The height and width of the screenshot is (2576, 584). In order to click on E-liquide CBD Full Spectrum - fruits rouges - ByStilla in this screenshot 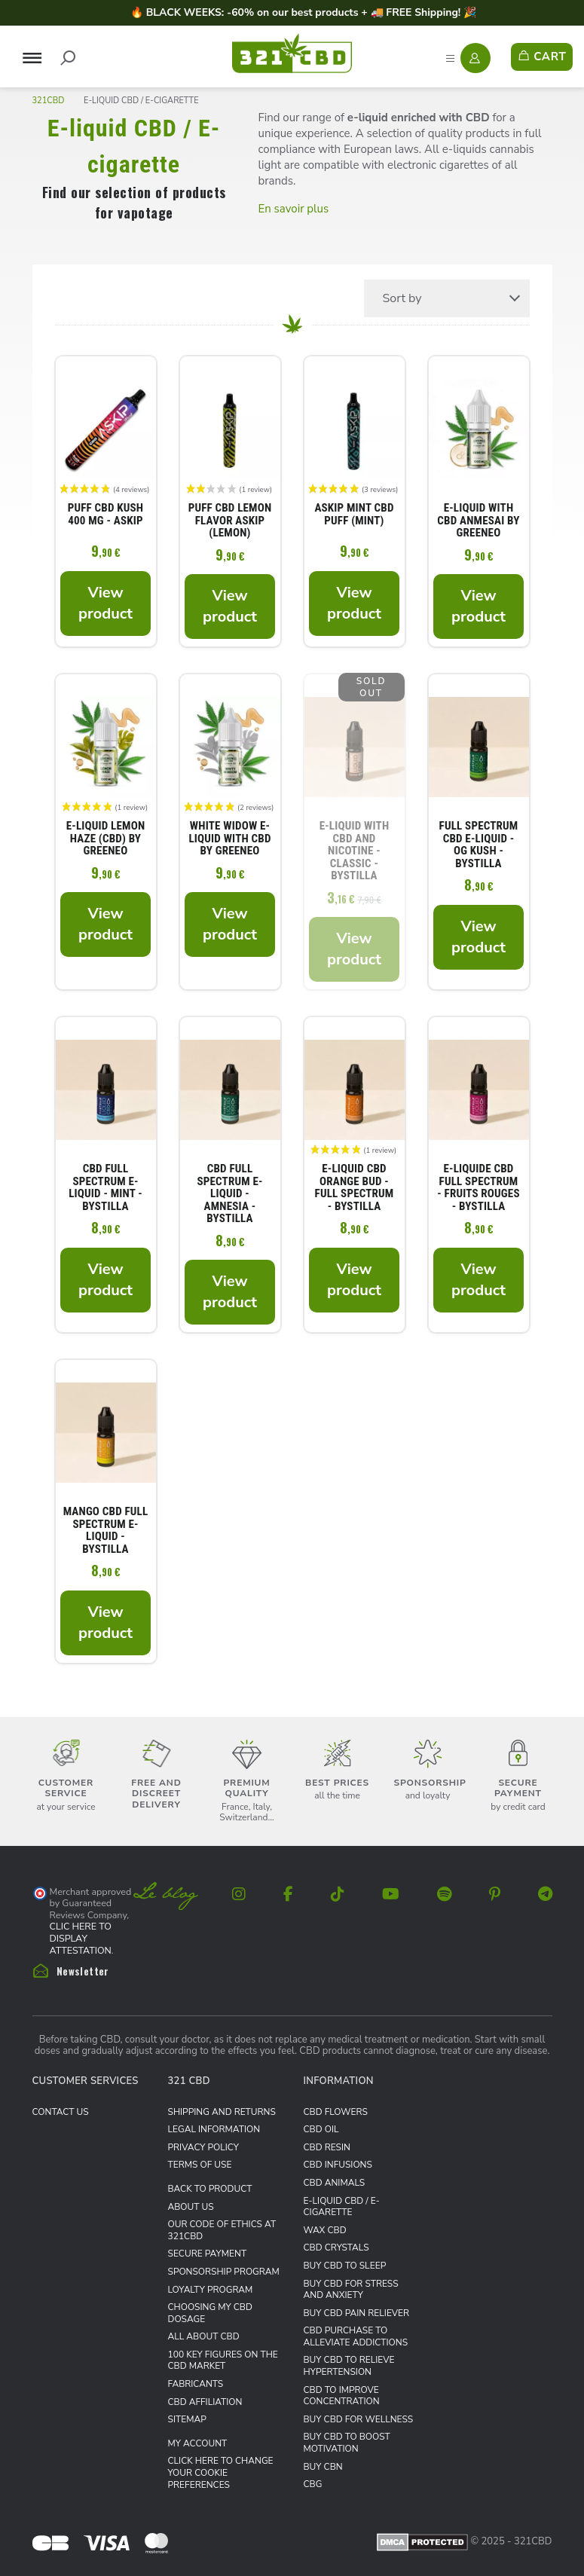, I will do `click(478, 1187)`.